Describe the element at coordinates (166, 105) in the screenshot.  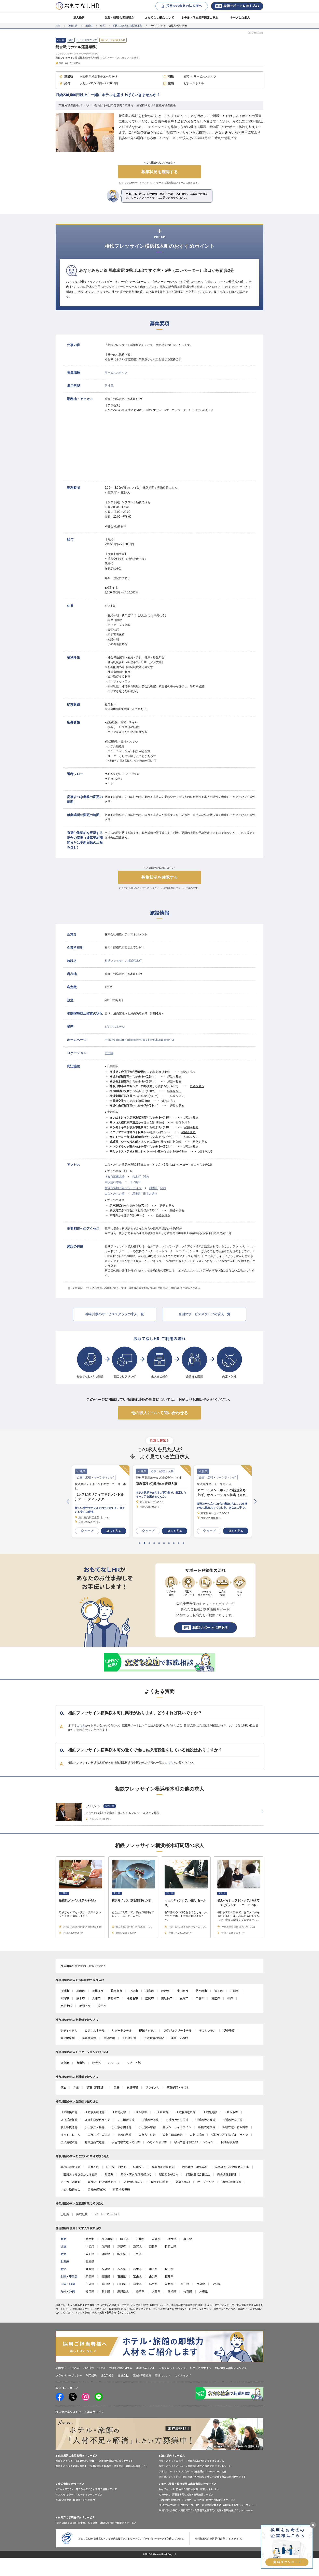
I see `職種経験者優遇` at that location.